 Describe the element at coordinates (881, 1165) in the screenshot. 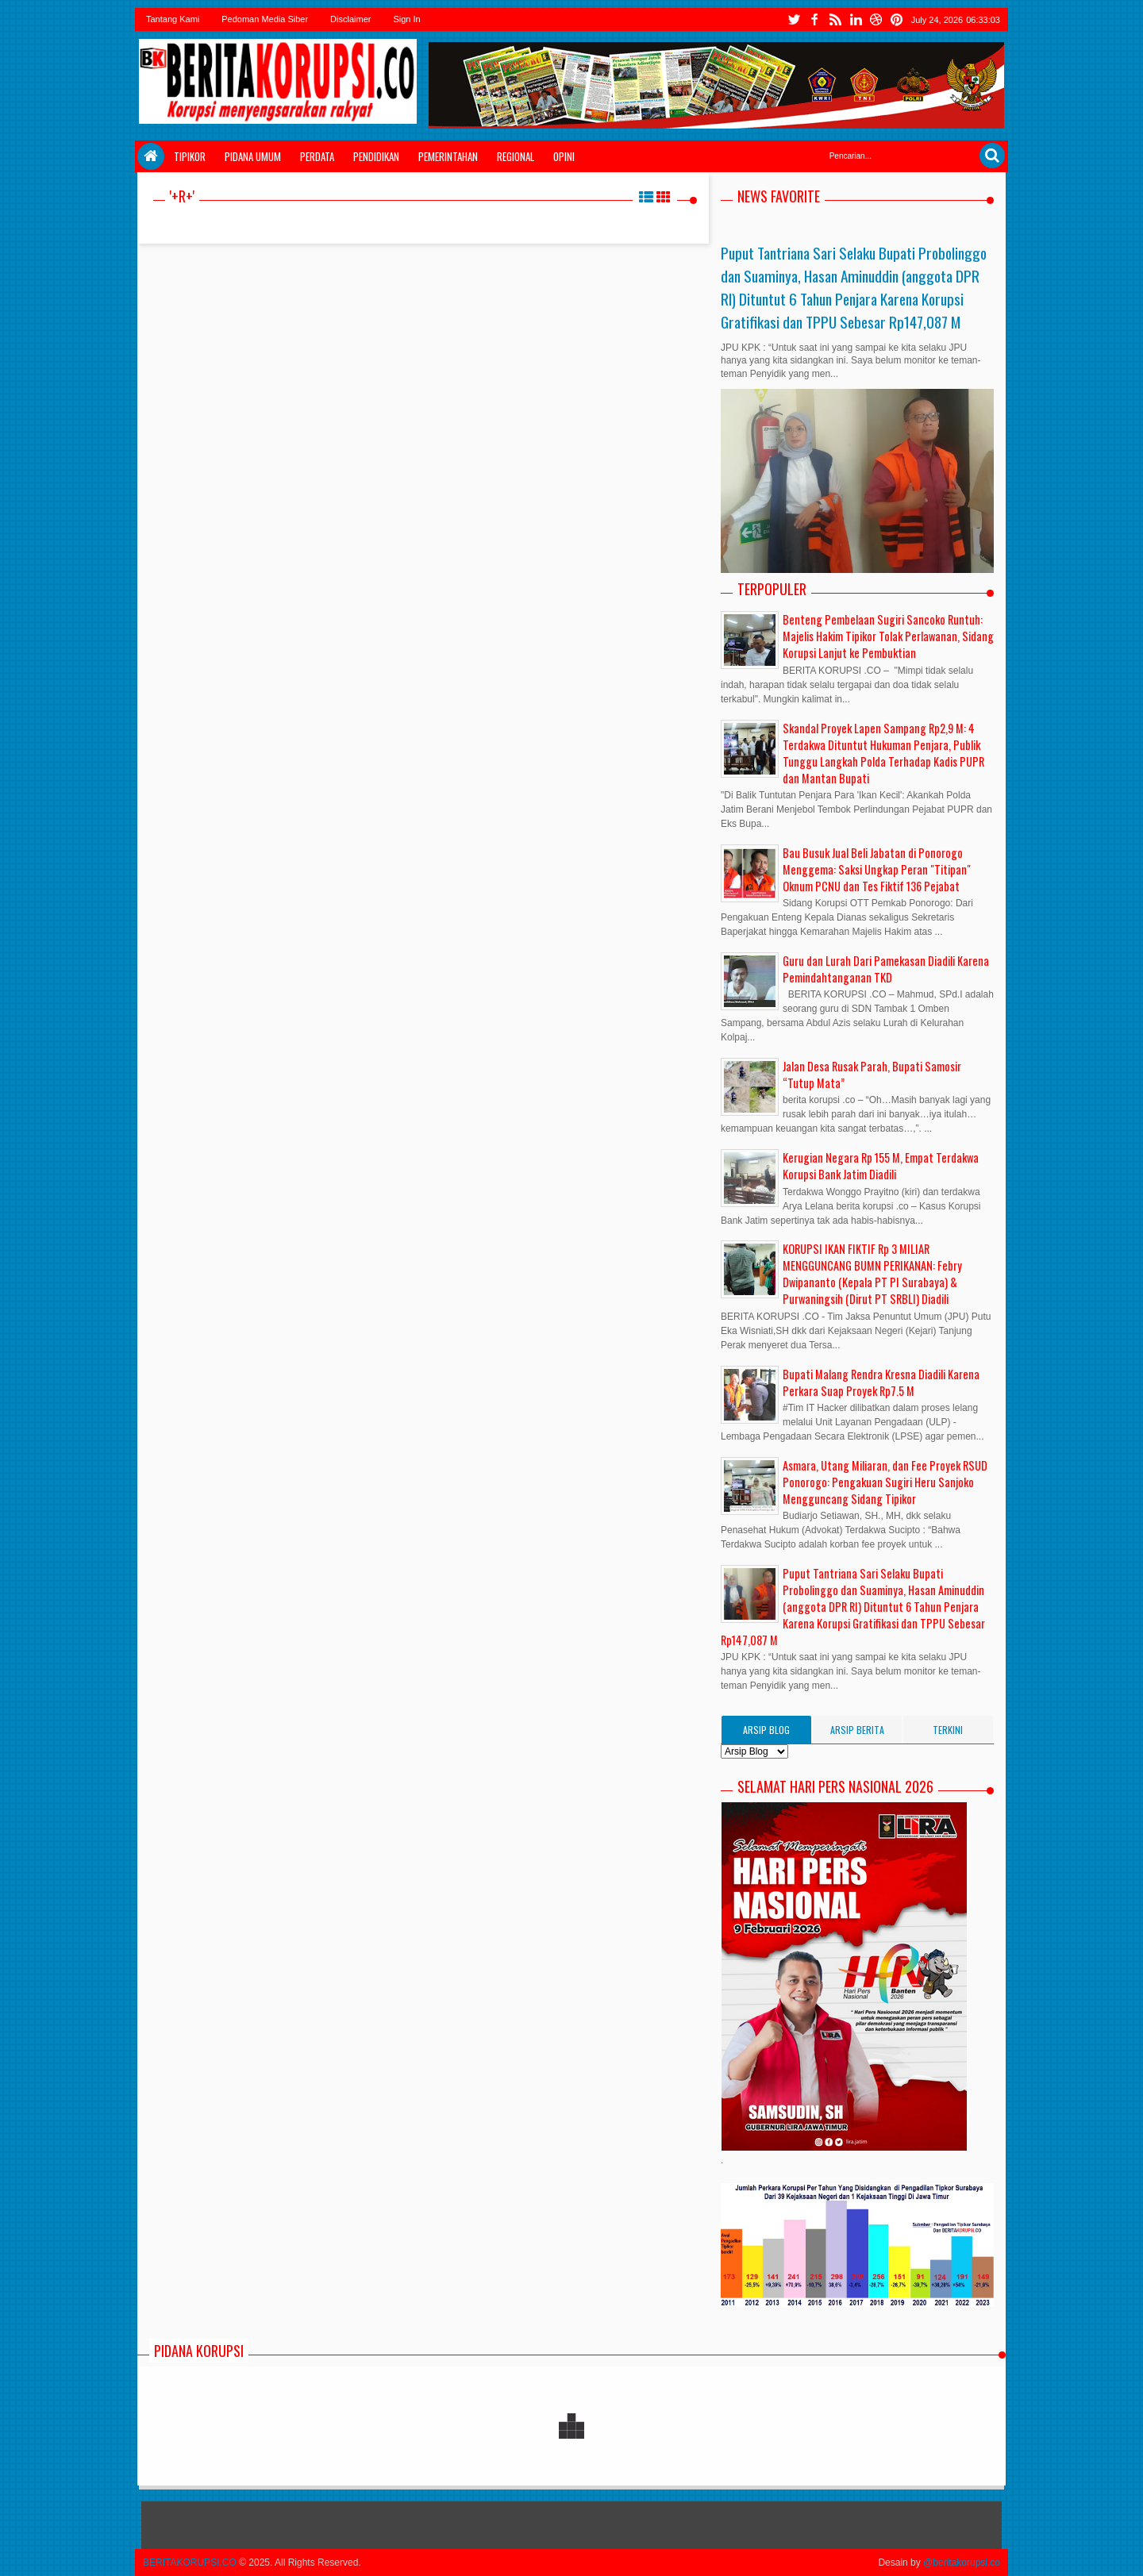

I see `Kerugian Negara Rp 155 M, Empat Terdakwa Korupsi Bank Jatim Diadili` at that location.